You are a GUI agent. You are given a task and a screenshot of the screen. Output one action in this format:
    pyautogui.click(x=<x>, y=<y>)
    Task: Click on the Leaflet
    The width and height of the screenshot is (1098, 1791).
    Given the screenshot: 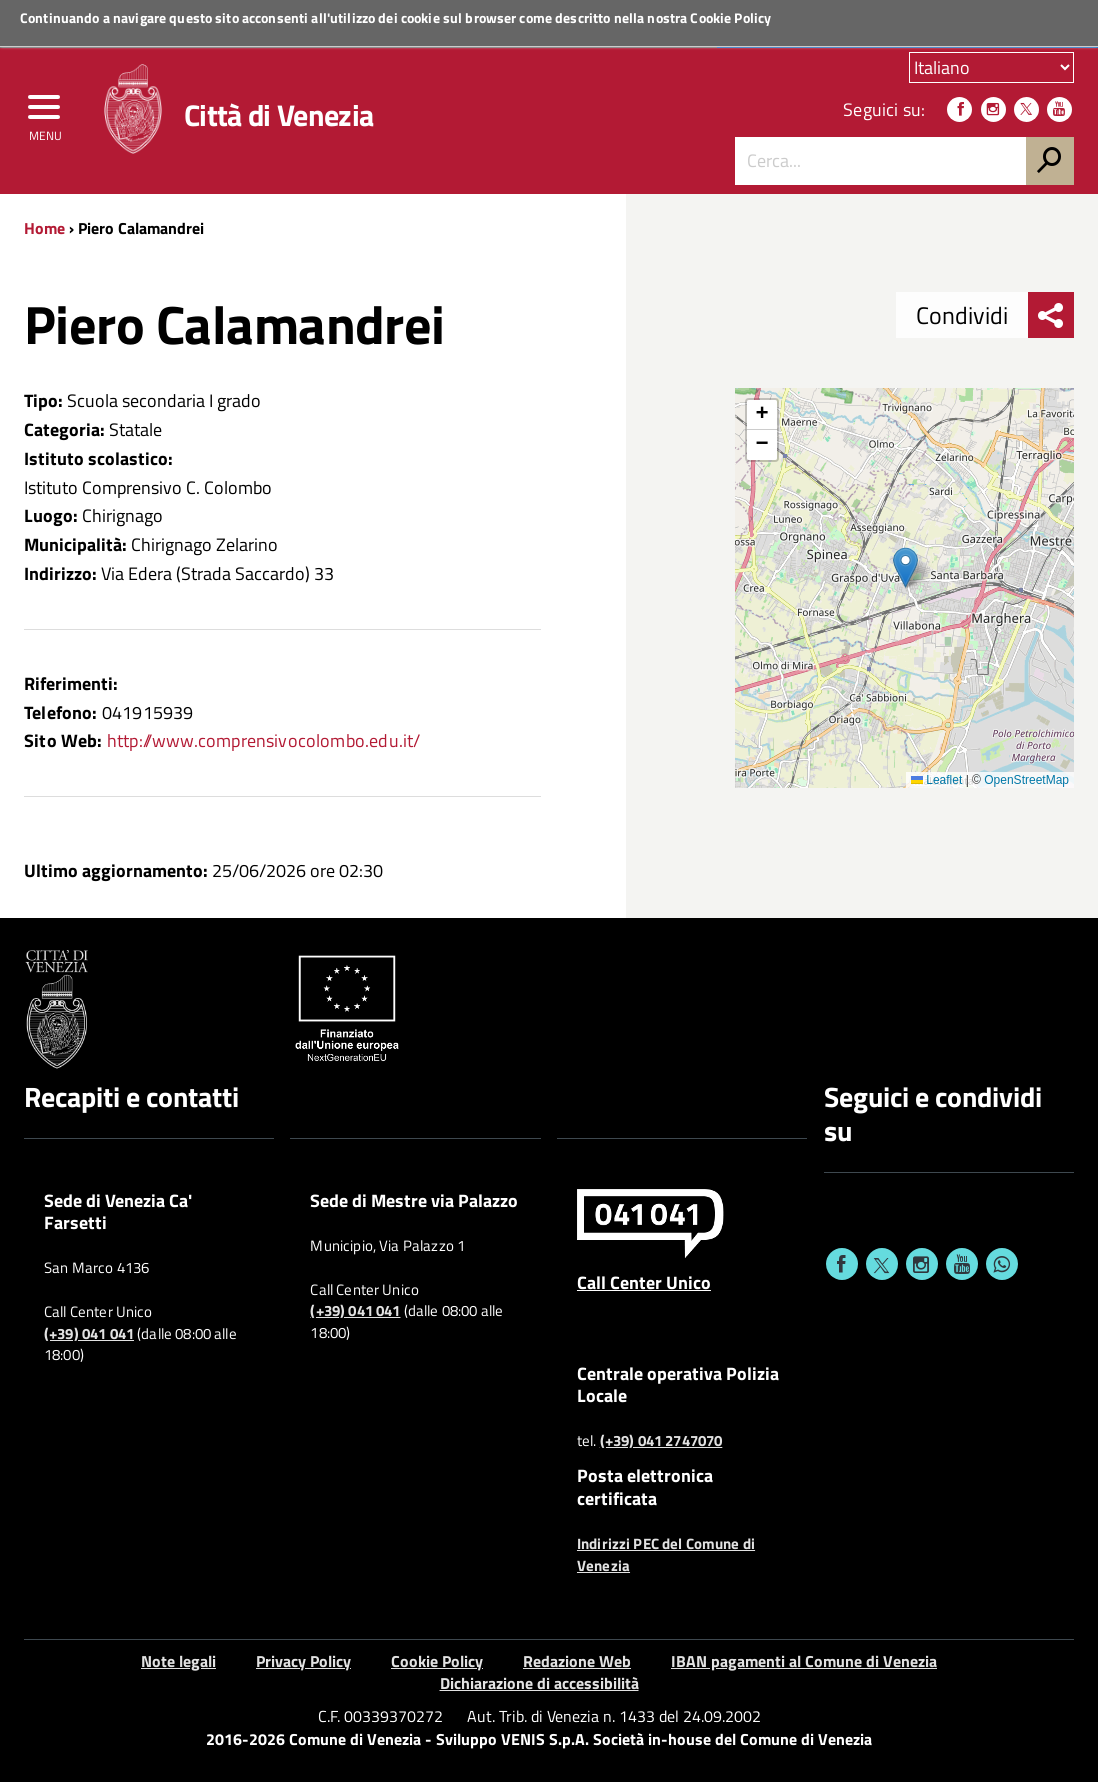 What is the action you would take?
    pyautogui.click(x=936, y=788)
    